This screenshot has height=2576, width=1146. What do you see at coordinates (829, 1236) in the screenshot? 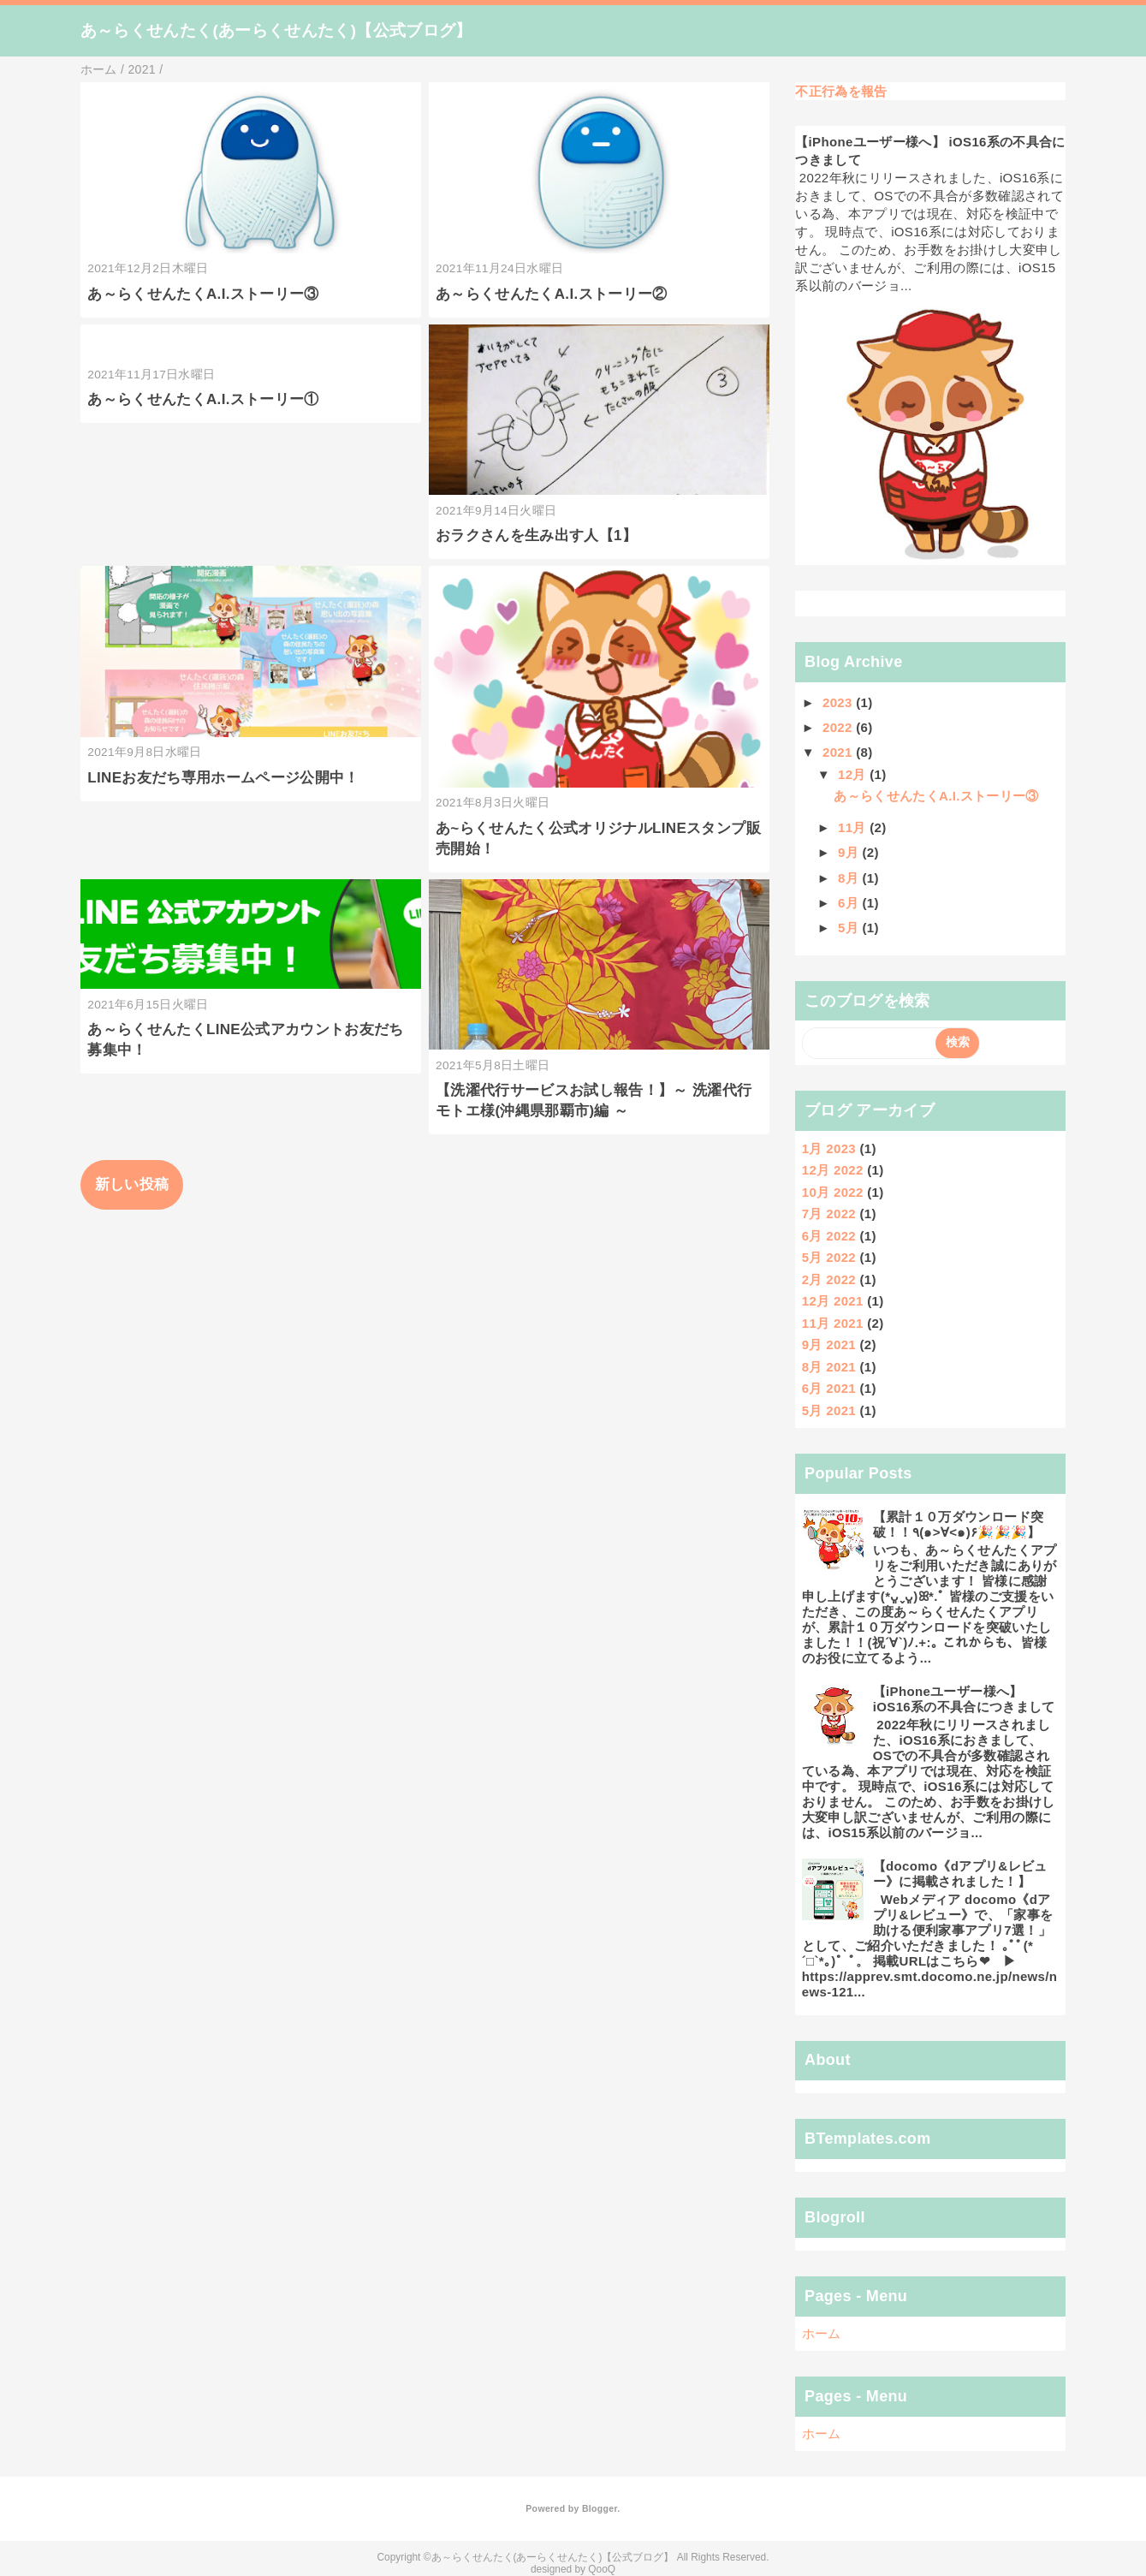
I see `6月 2022` at bounding box center [829, 1236].